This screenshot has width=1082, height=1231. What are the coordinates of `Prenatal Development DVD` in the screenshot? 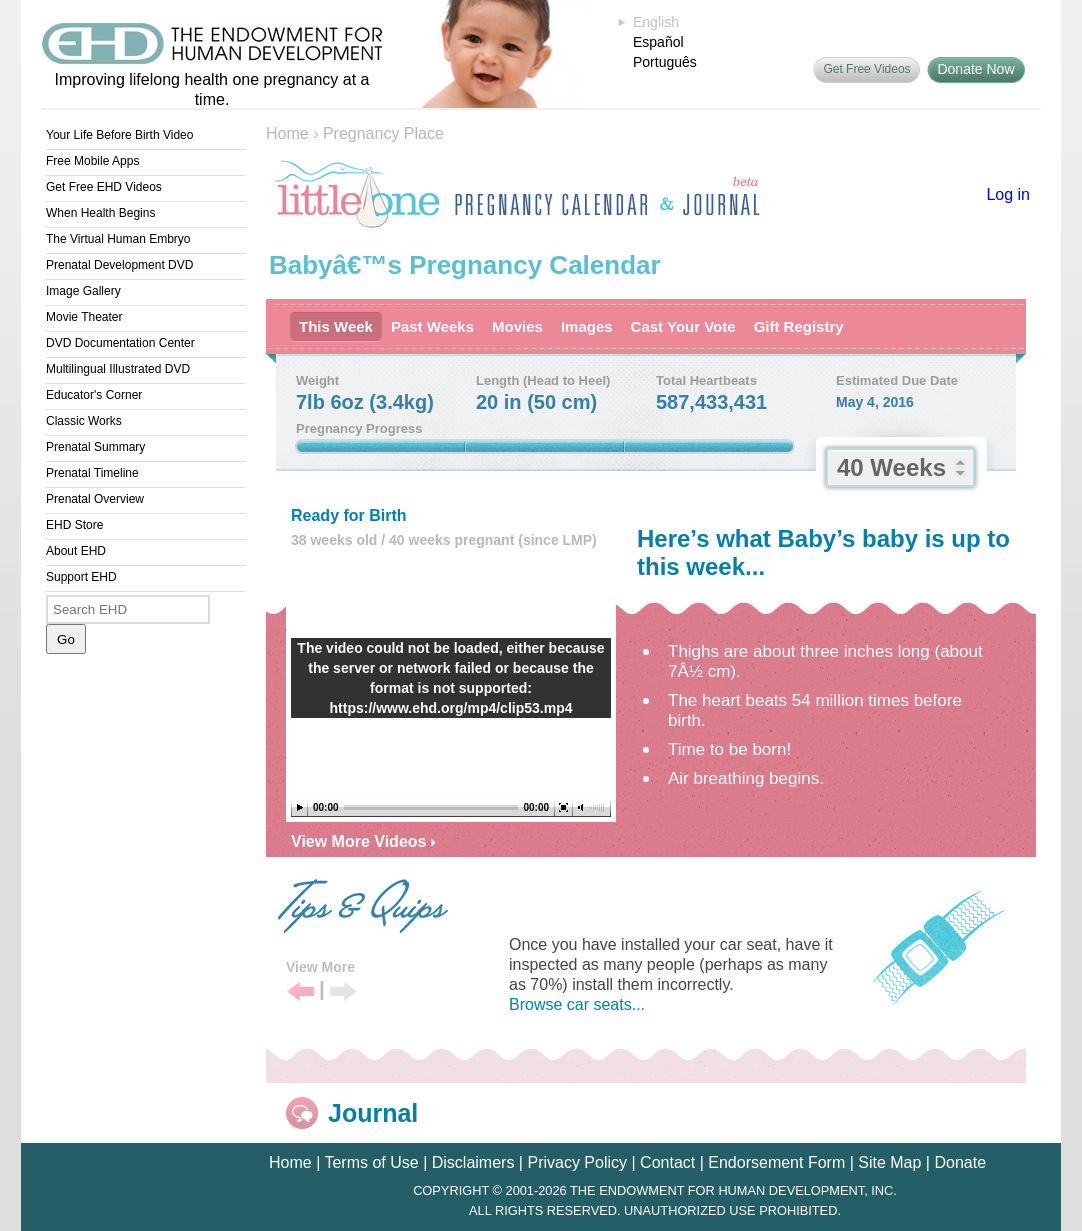 It's located at (119, 265).